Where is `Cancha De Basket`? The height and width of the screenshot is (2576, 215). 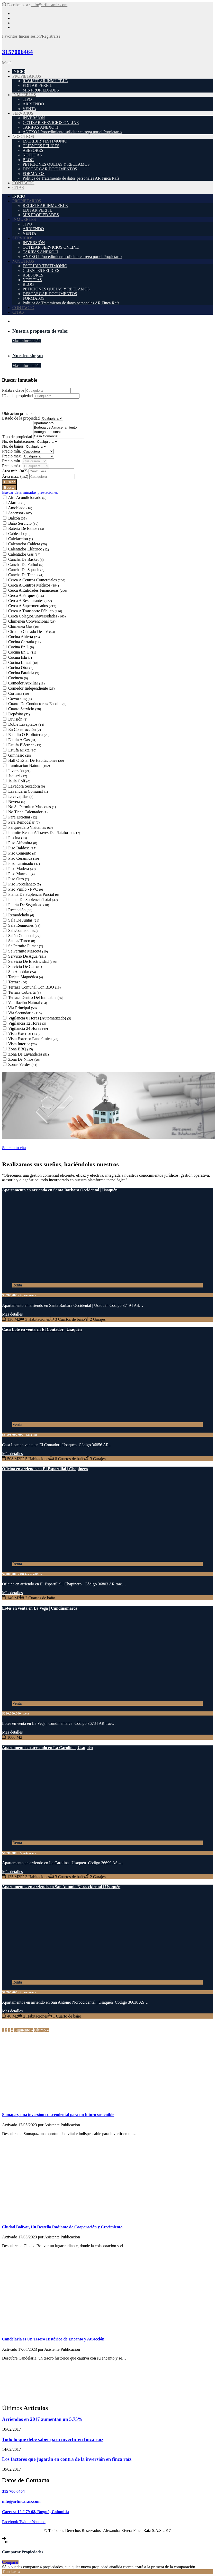
Cancha De Basket is located at coordinates (26, 559).